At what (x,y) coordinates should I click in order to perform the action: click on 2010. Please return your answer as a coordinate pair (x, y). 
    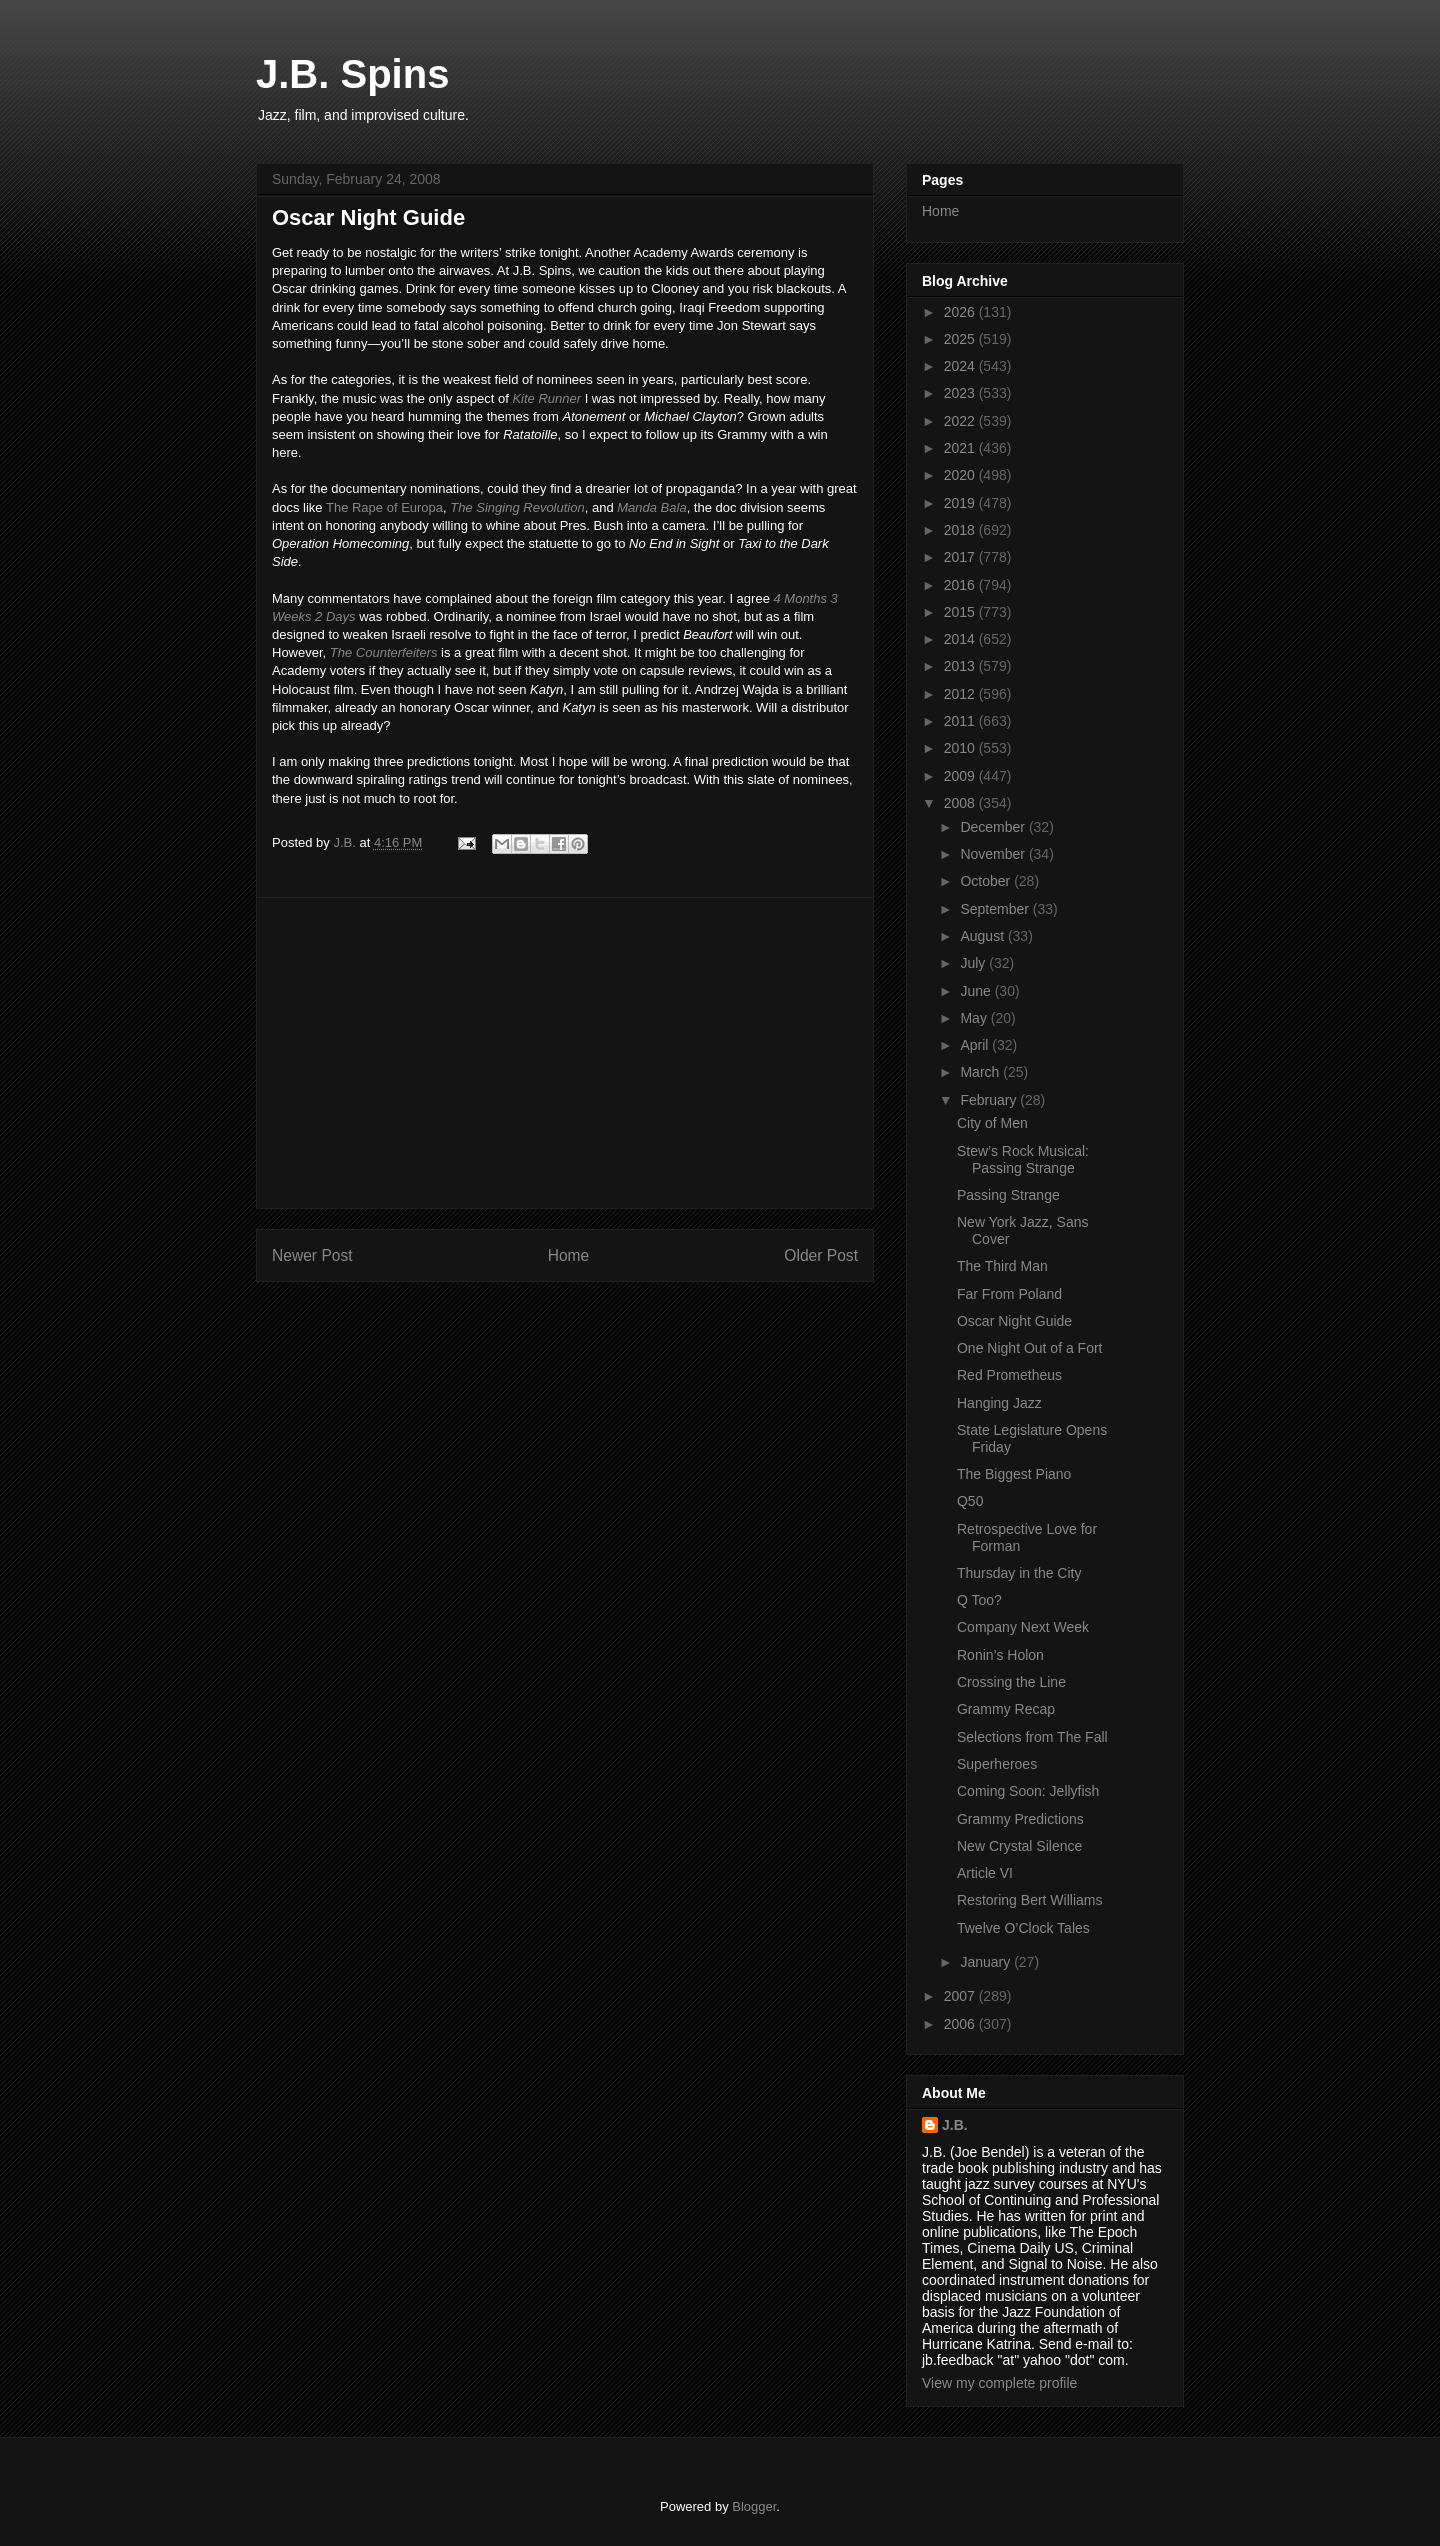
    Looking at the image, I should click on (961, 748).